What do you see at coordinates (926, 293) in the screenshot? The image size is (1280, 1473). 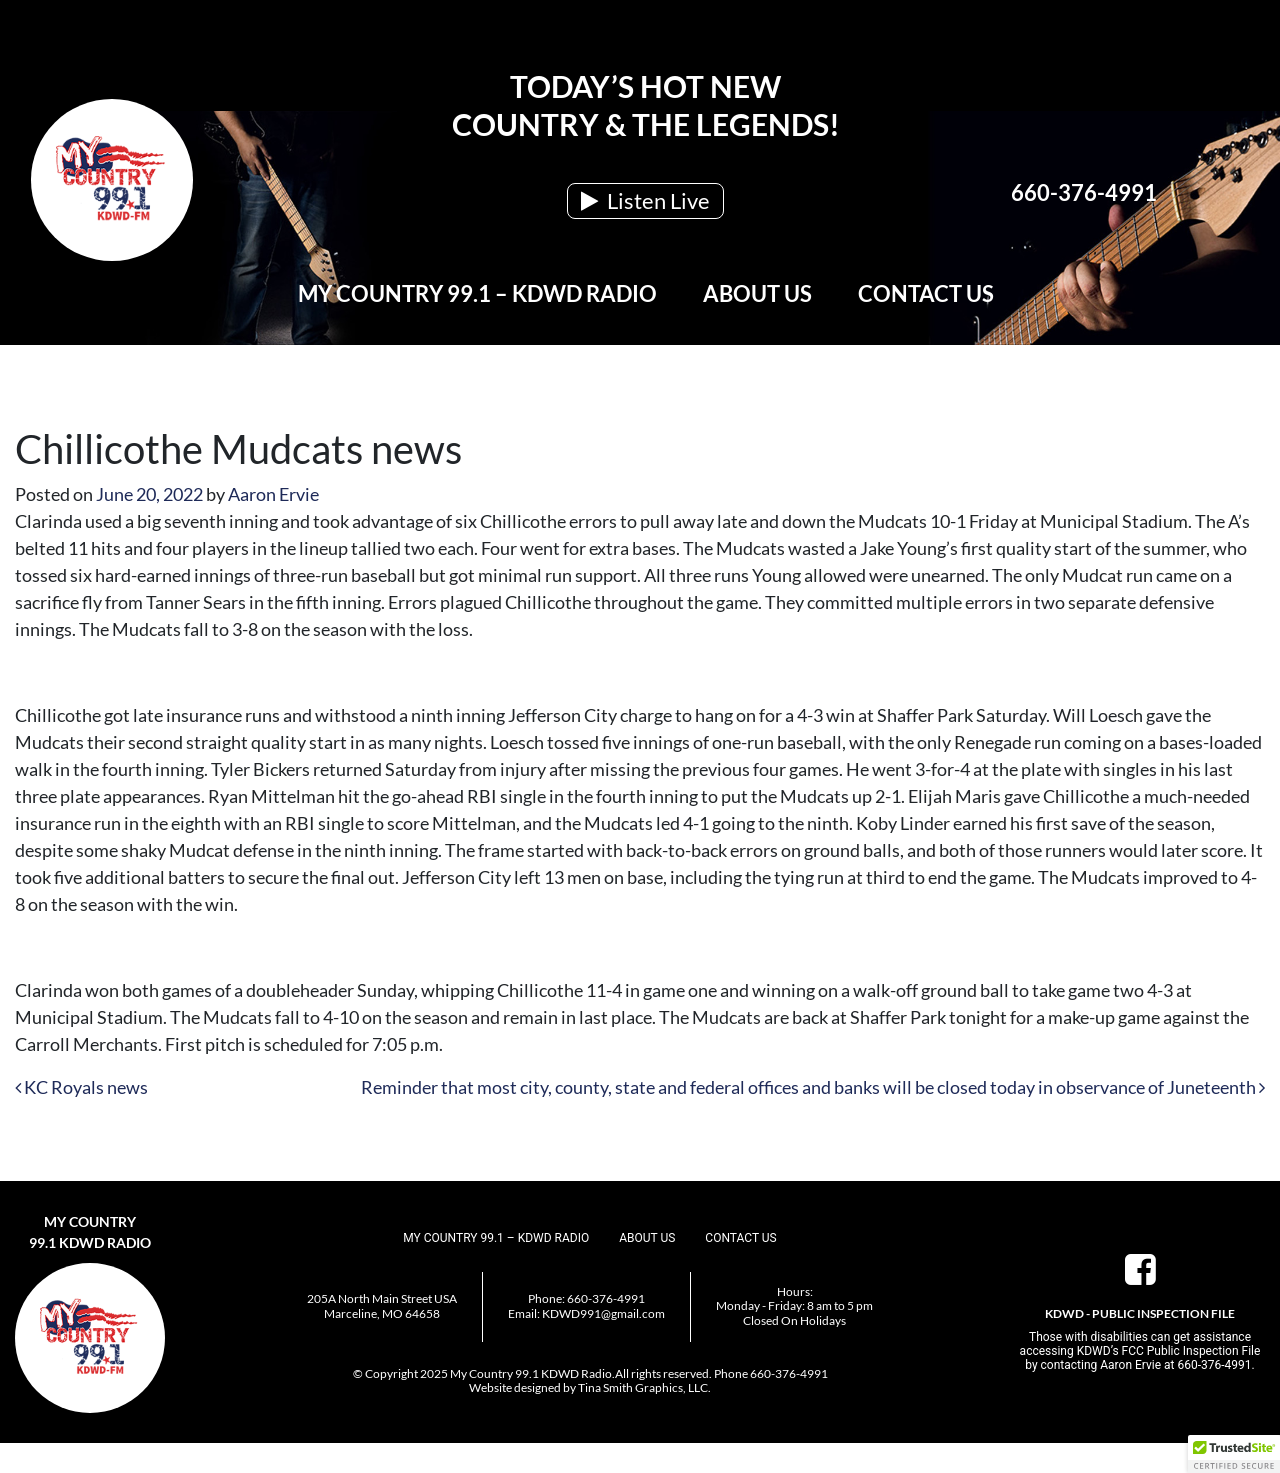 I see `Contact Us` at bounding box center [926, 293].